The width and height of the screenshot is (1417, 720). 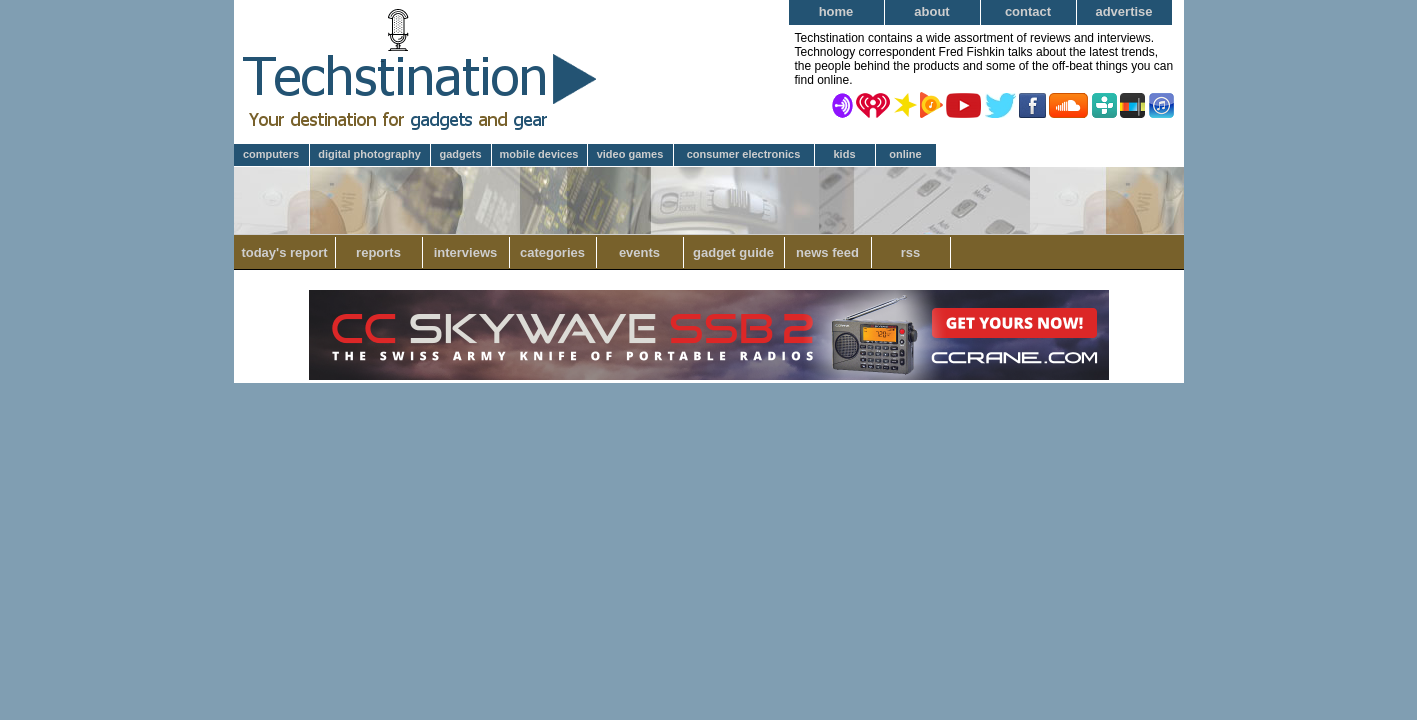 What do you see at coordinates (836, 11) in the screenshot?
I see `Home` at bounding box center [836, 11].